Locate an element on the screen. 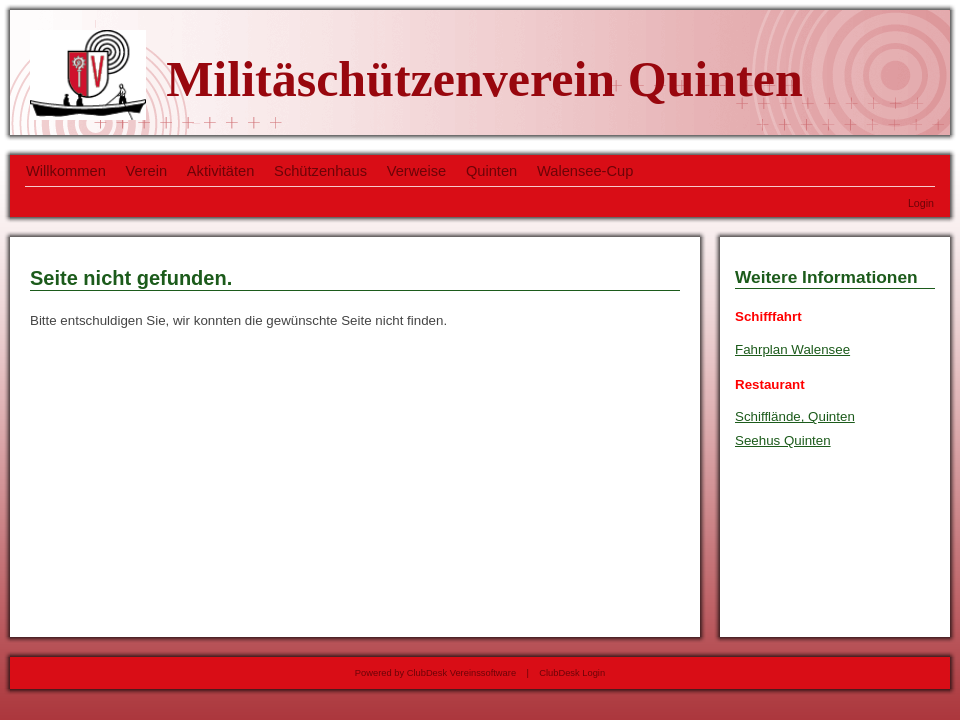 The height and width of the screenshot is (720, 960). Fahrplan Walensee is located at coordinates (792, 349).